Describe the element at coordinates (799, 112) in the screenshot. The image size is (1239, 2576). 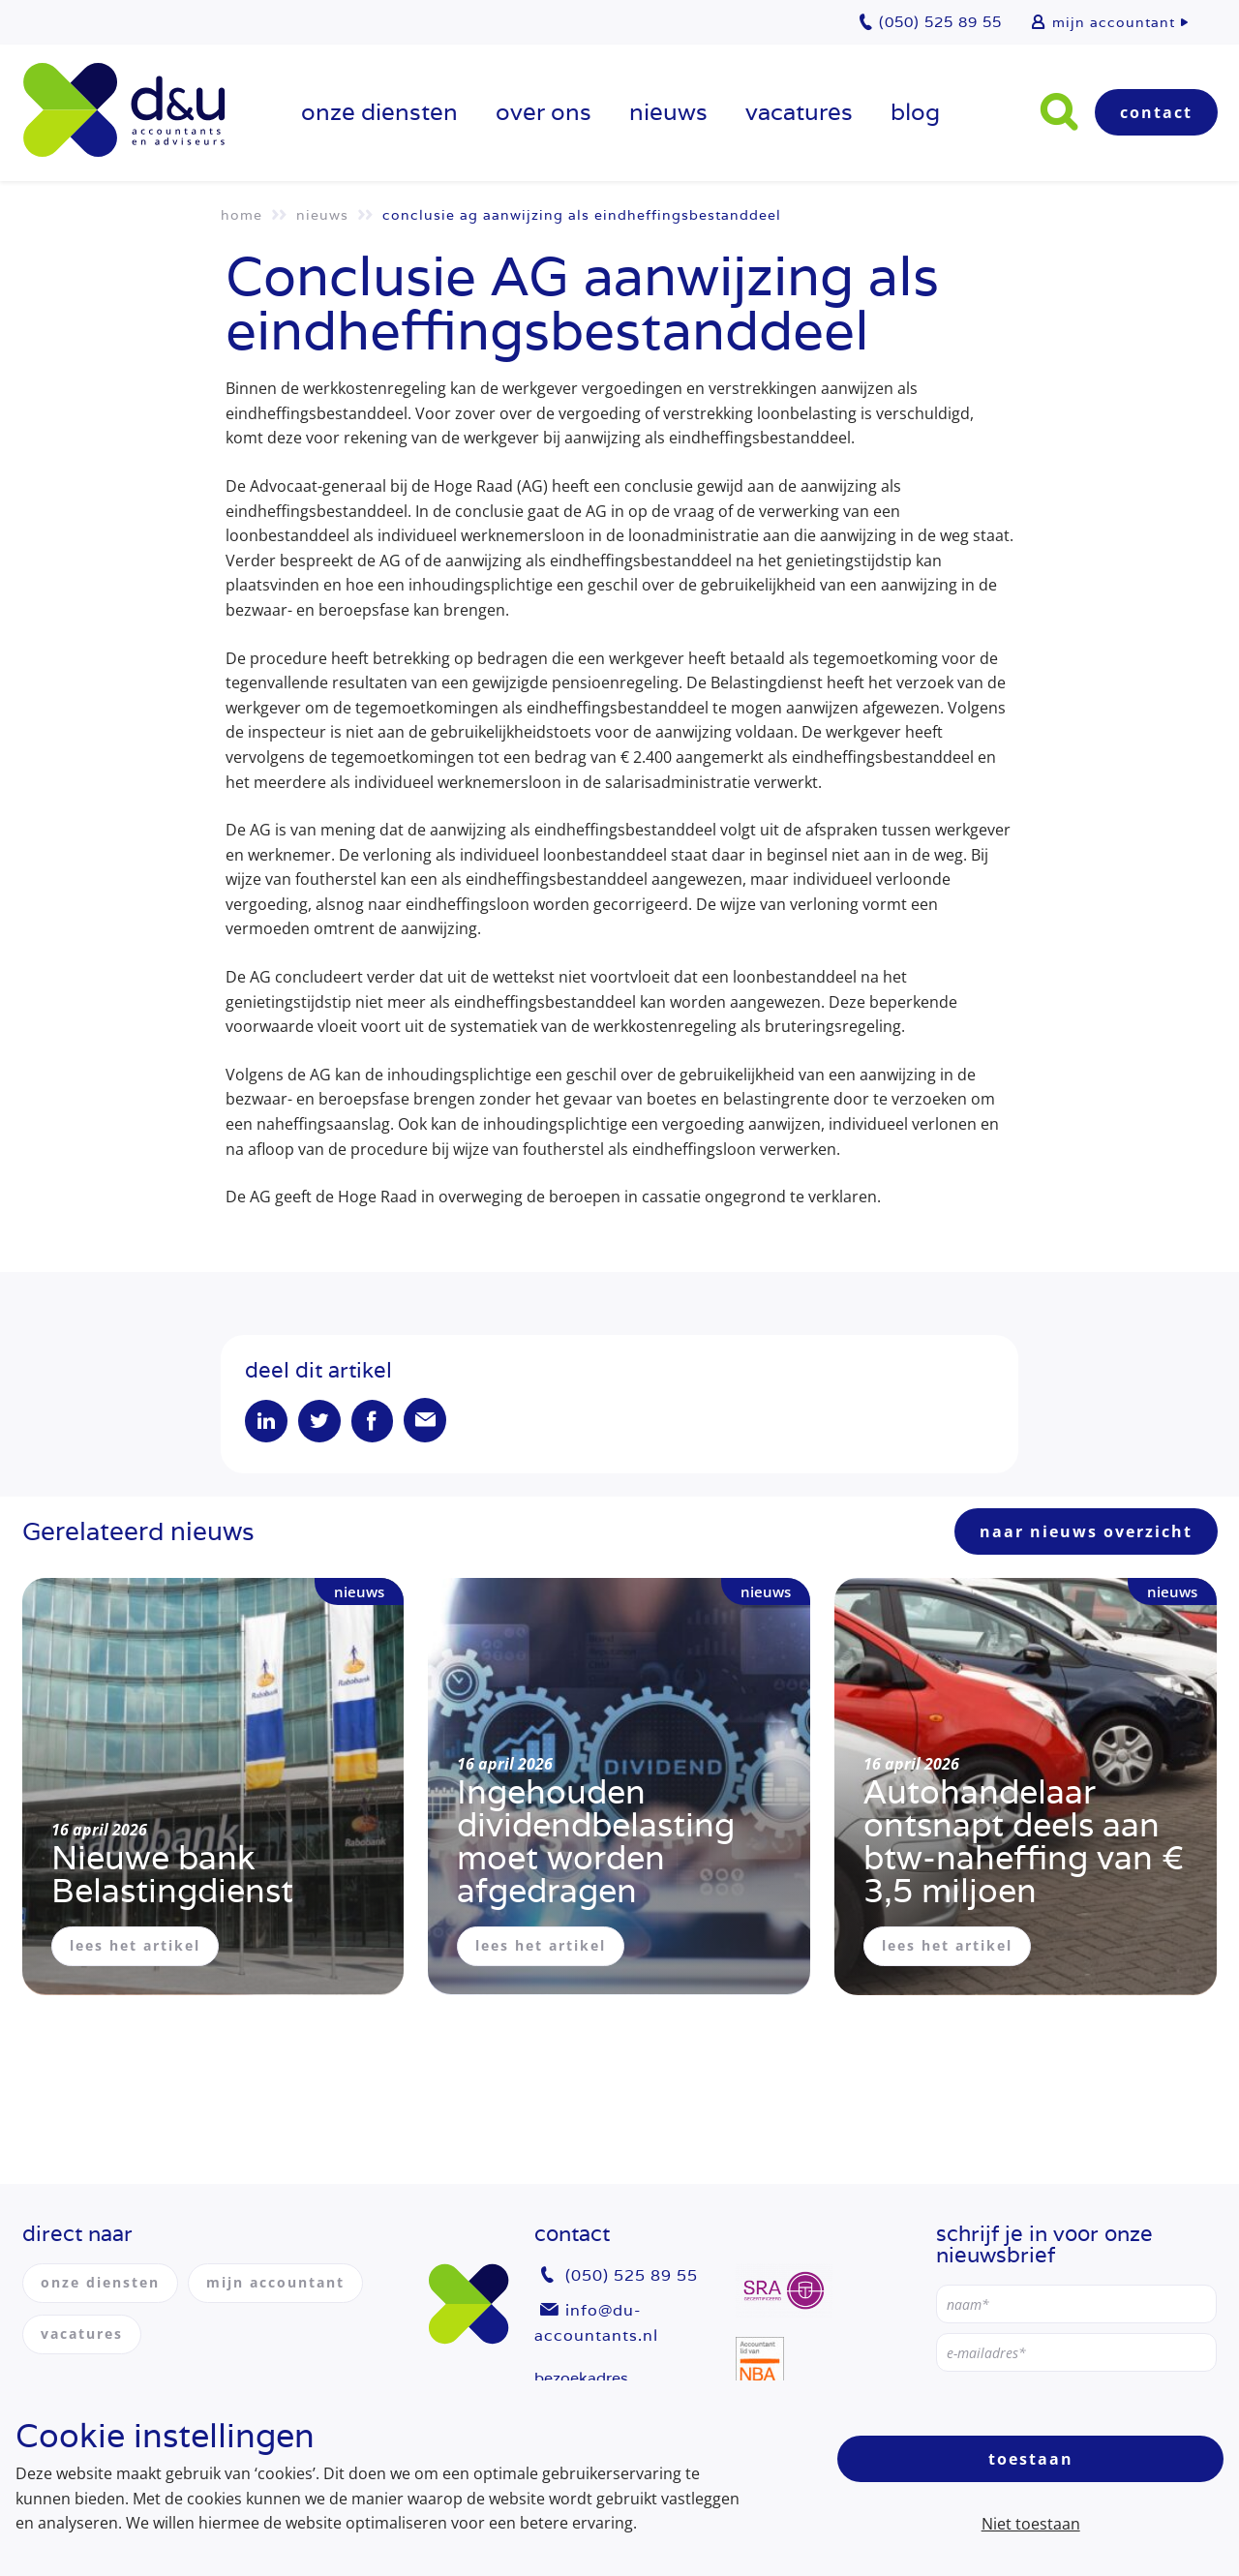
I see `vacatures` at that location.